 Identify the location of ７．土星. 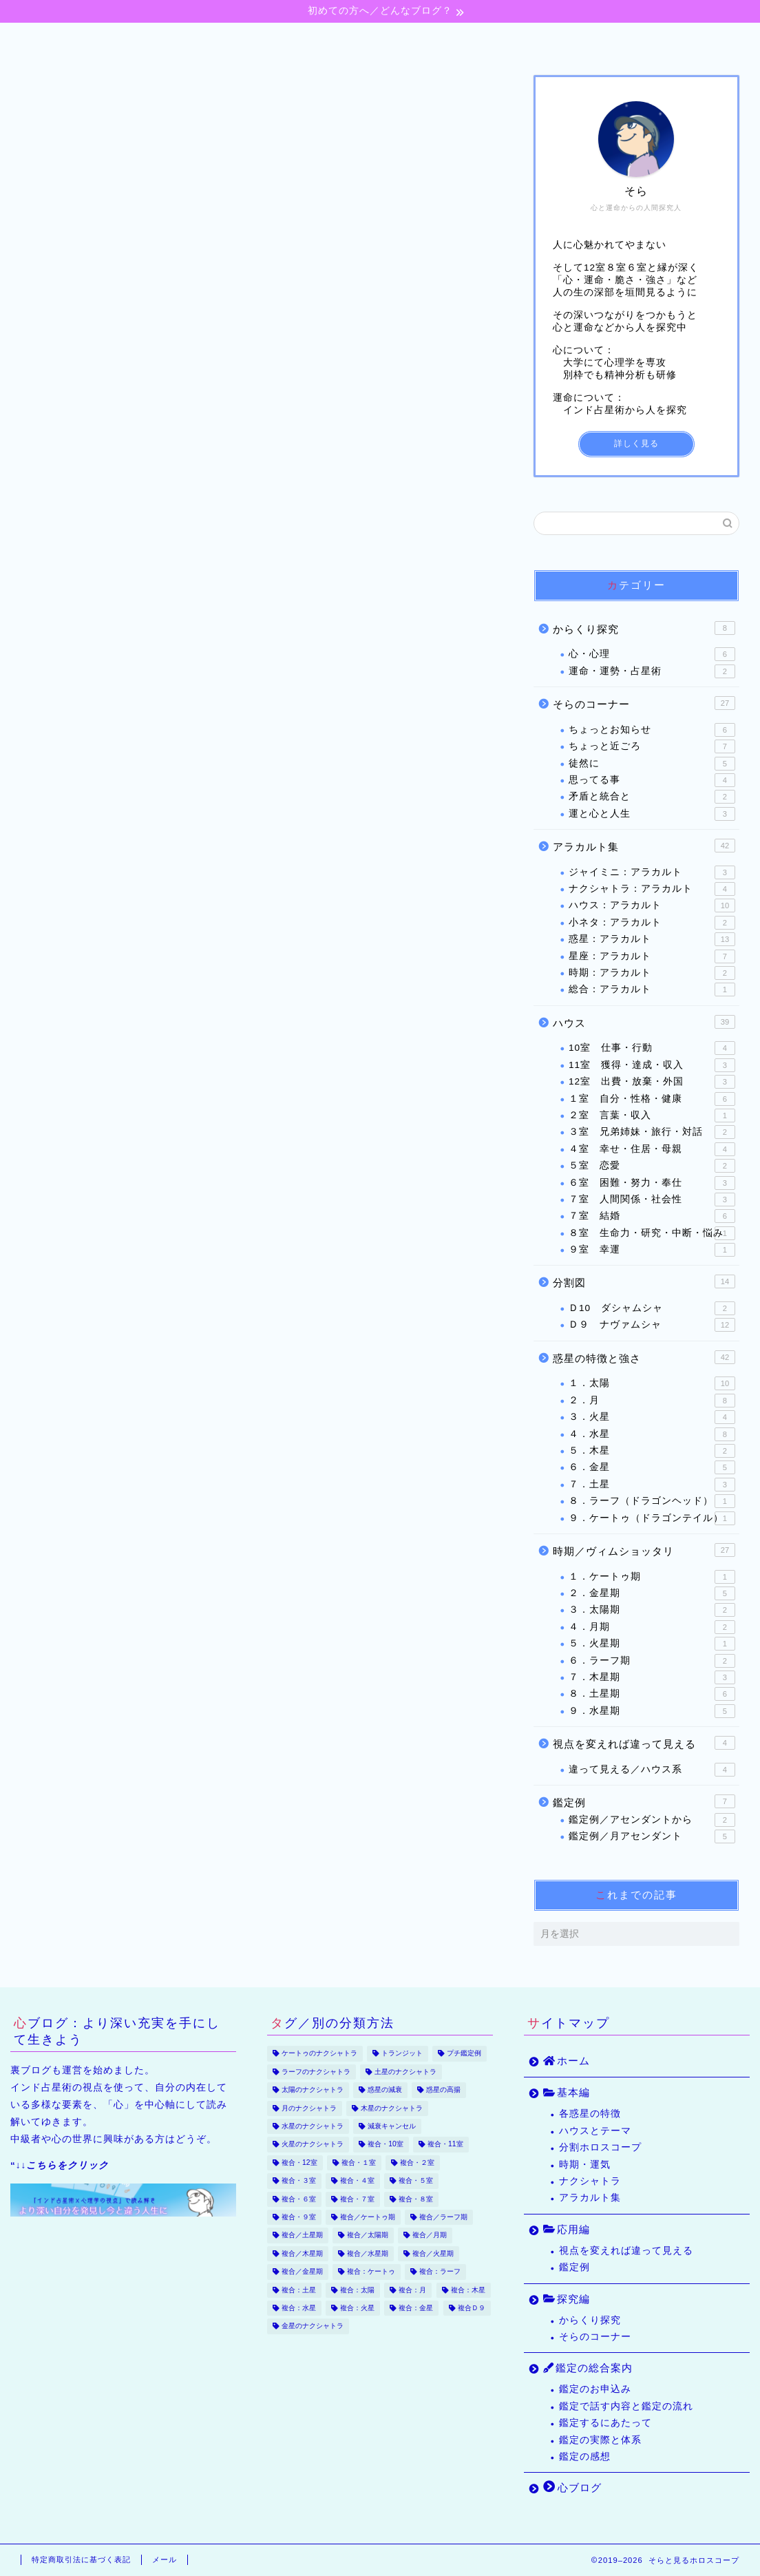
(652, 1484).